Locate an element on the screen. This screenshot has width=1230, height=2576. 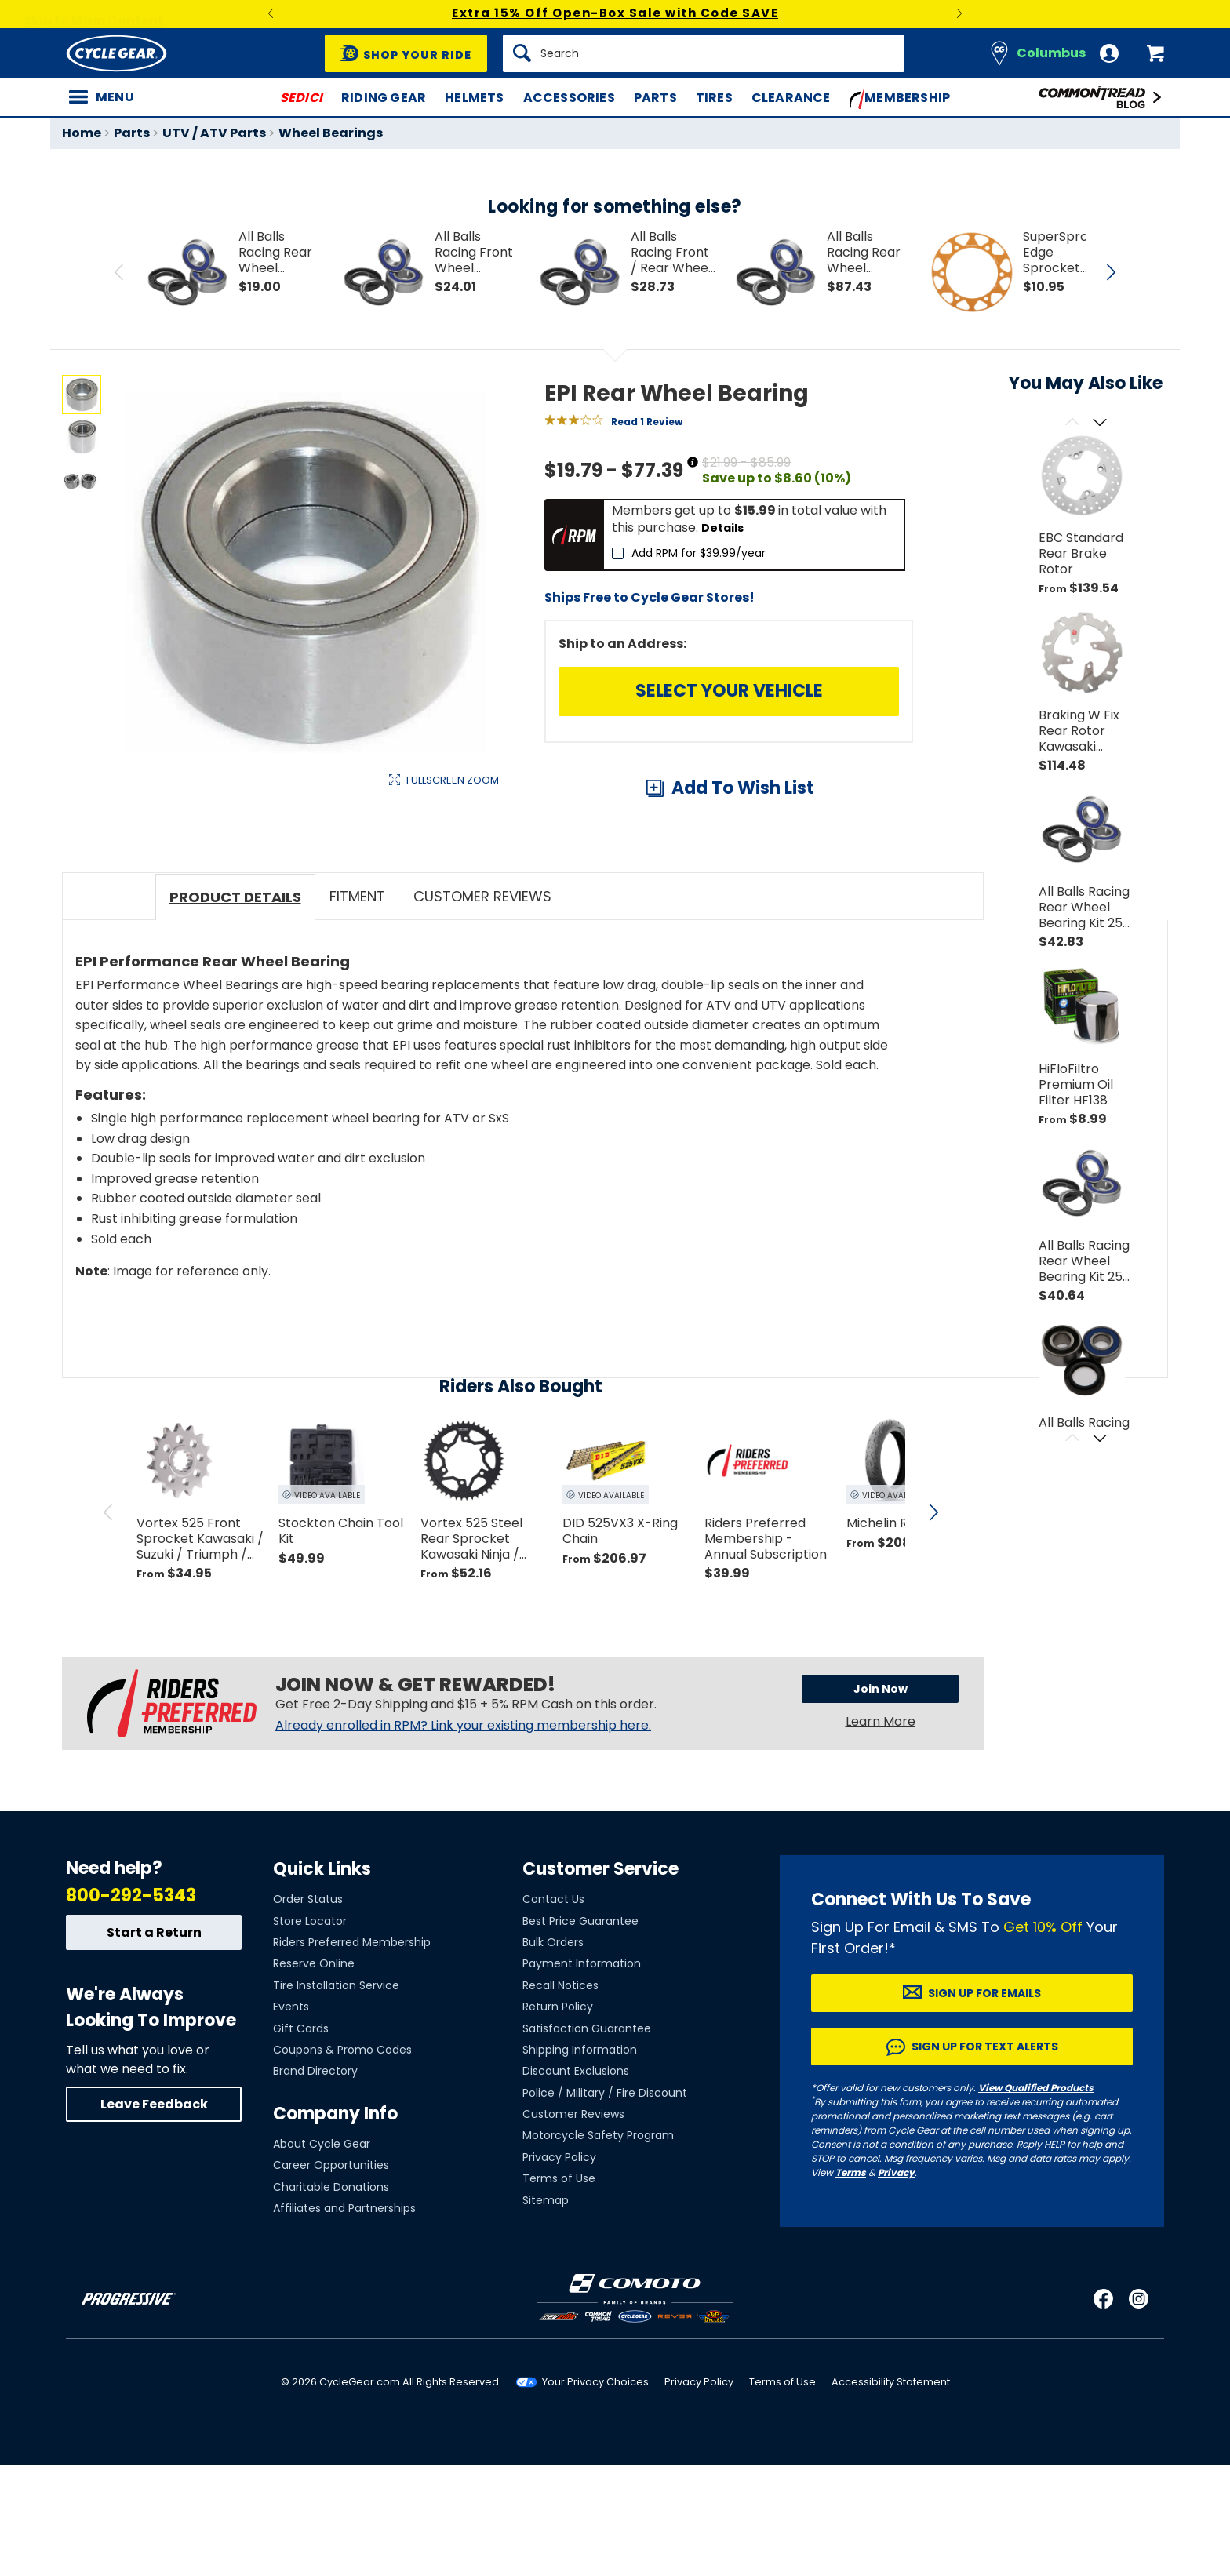
Affiliates and Partnerships is located at coordinates (344, 2319).